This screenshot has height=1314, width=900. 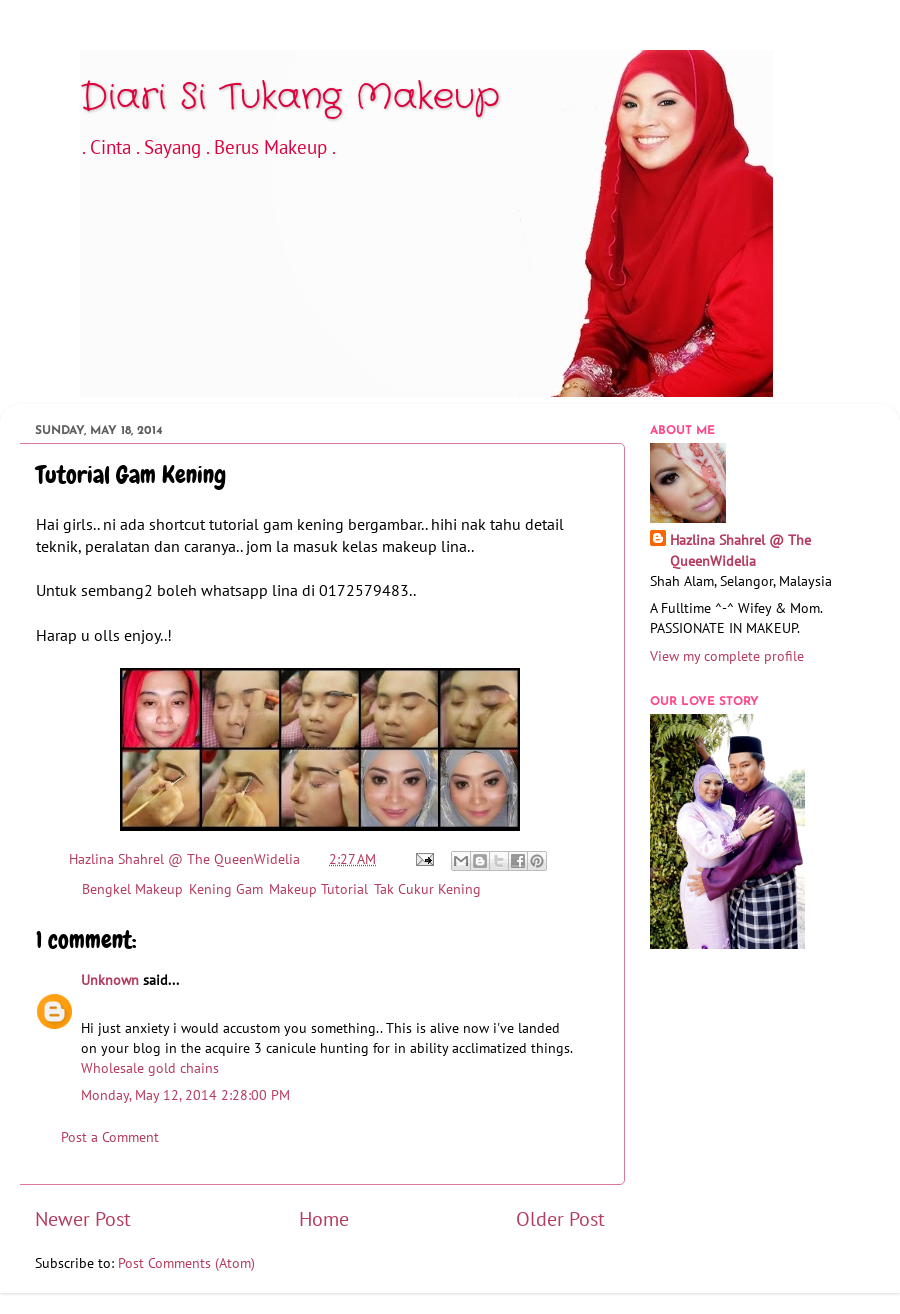 What do you see at coordinates (110, 1136) in the screenshot?
I see `Post a Comment` at bounding box center [110, 1136].